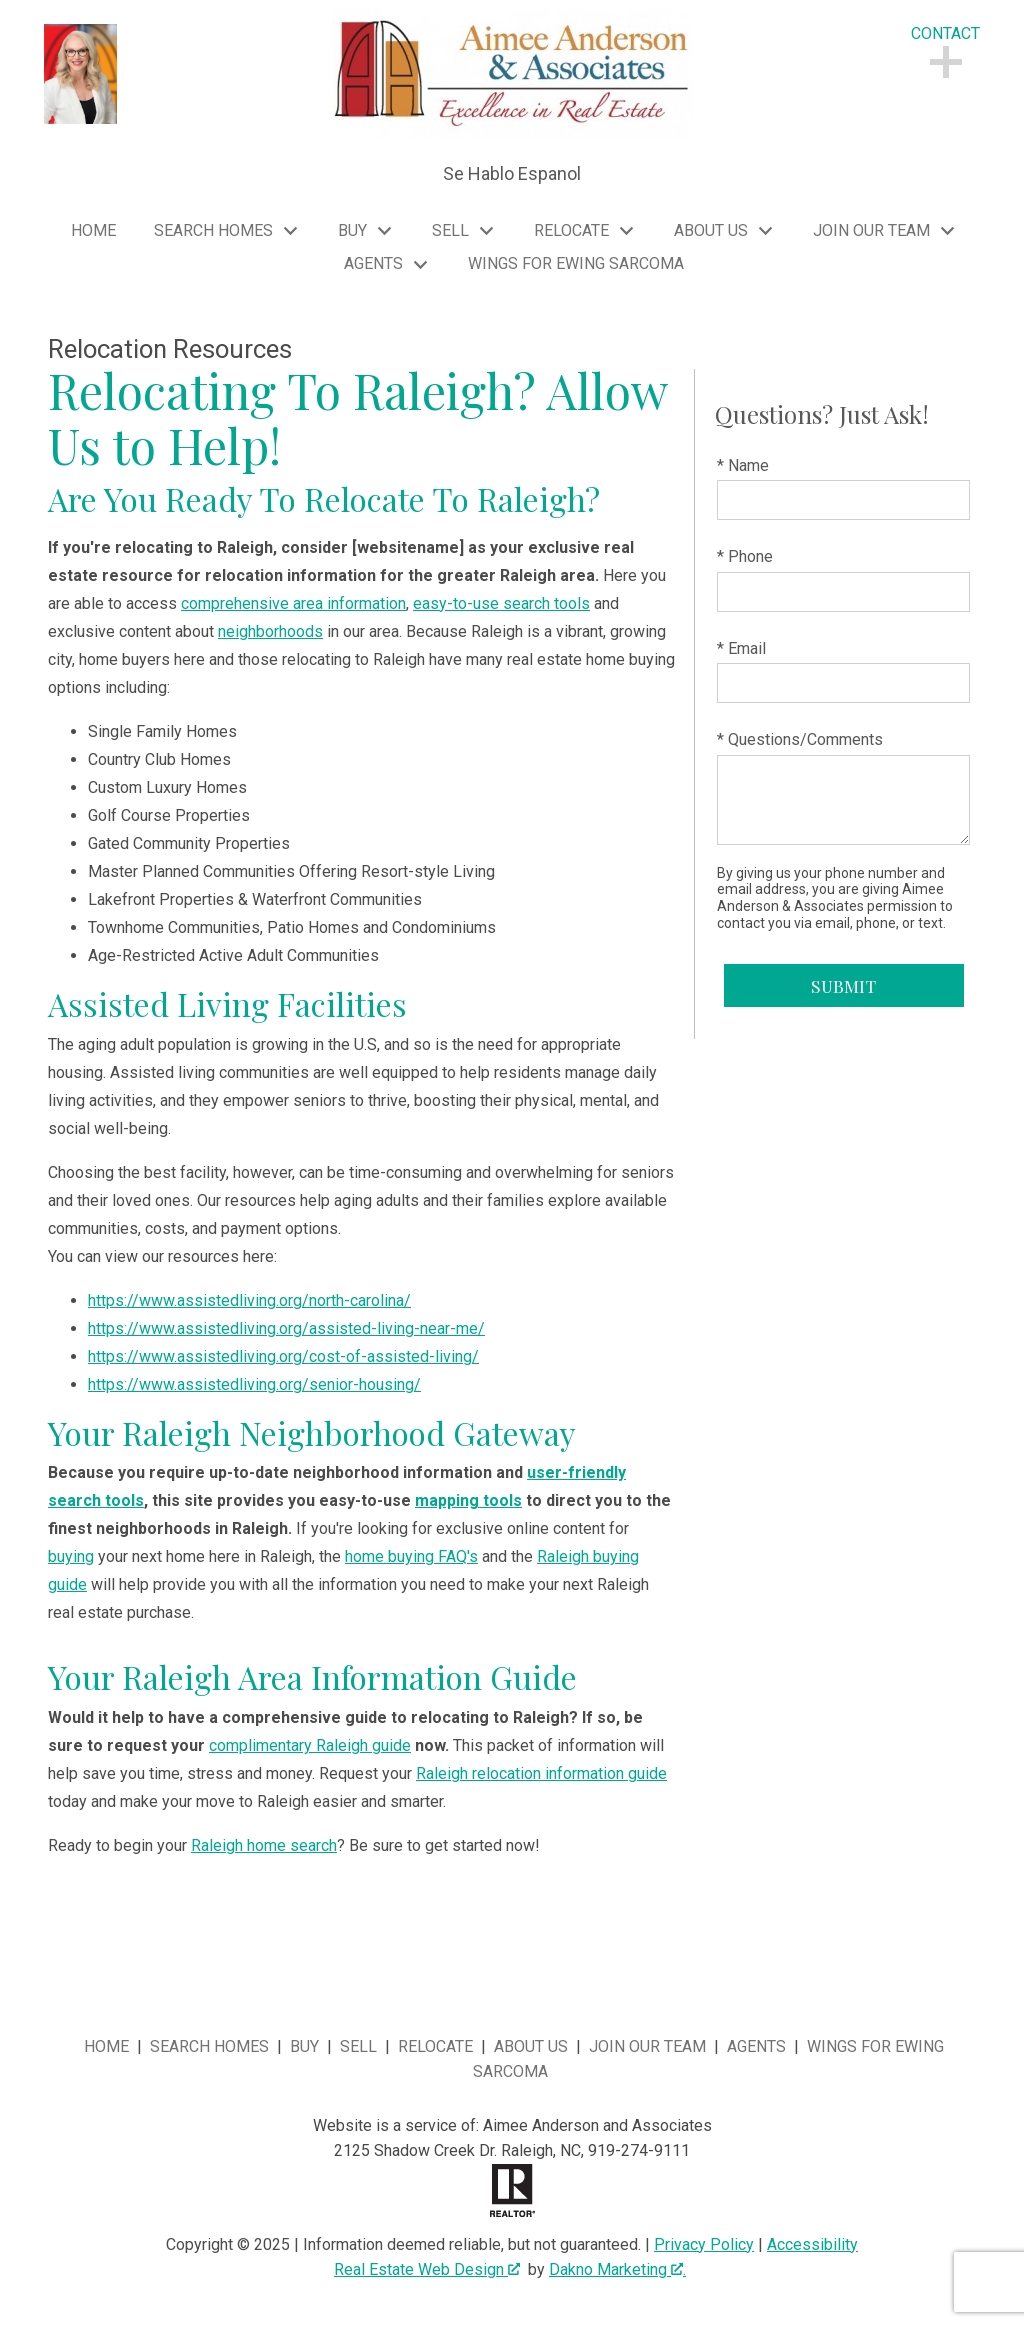 Image resolution: width=1024 pixels, height=2326 pixels. I want to click on Buy, so click(304, 2046).